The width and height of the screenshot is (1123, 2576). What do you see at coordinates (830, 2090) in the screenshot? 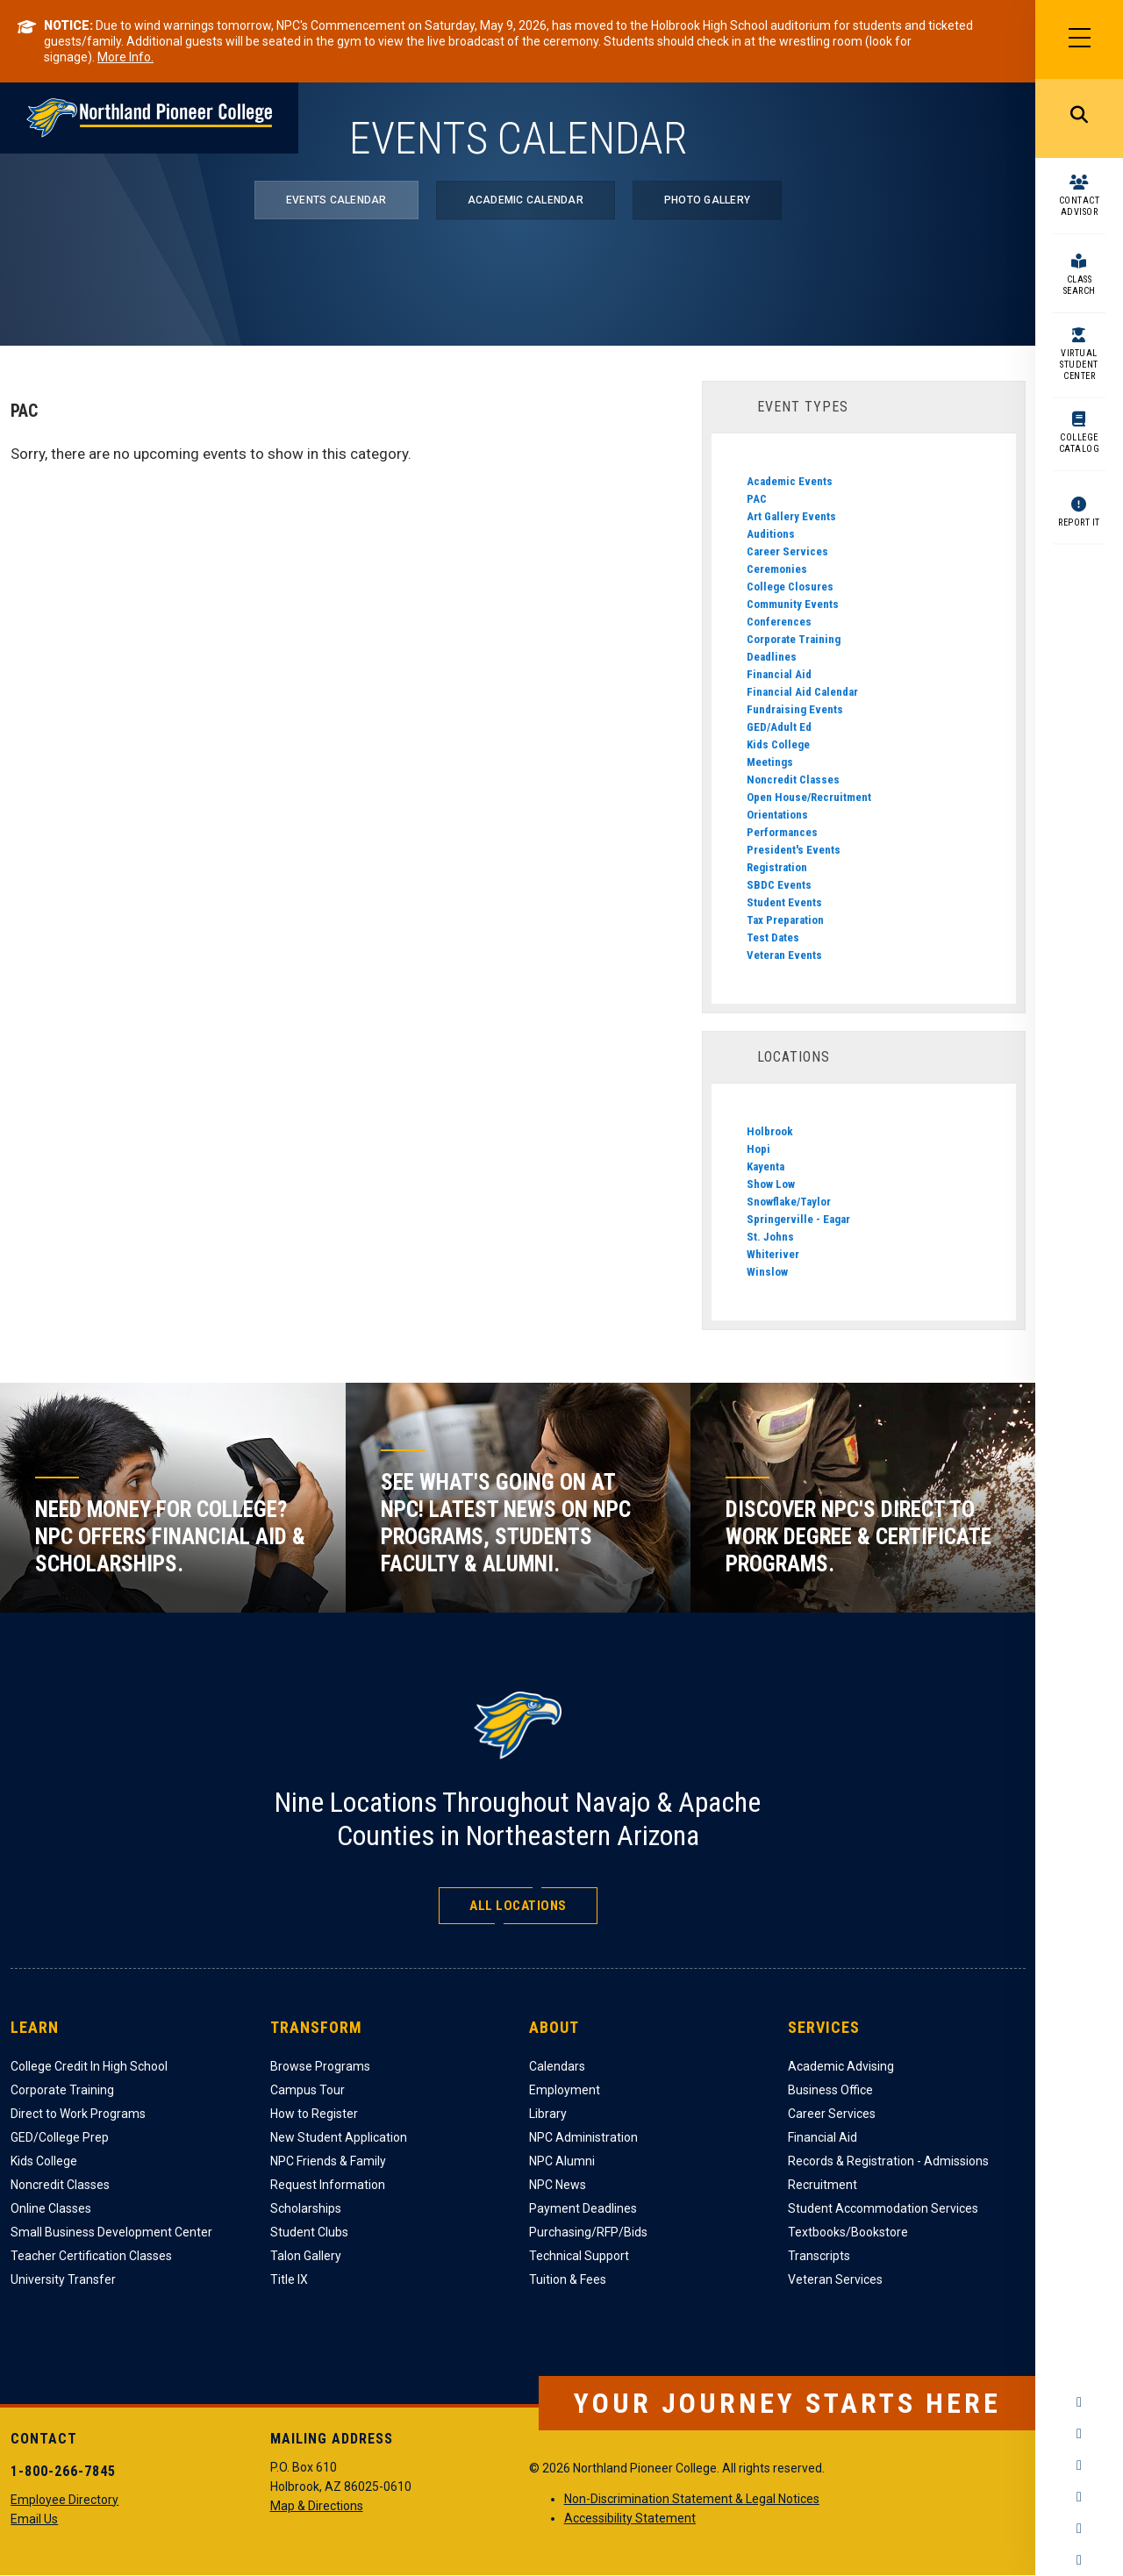
I see `Business Office` at bounding box center [830, 2090].